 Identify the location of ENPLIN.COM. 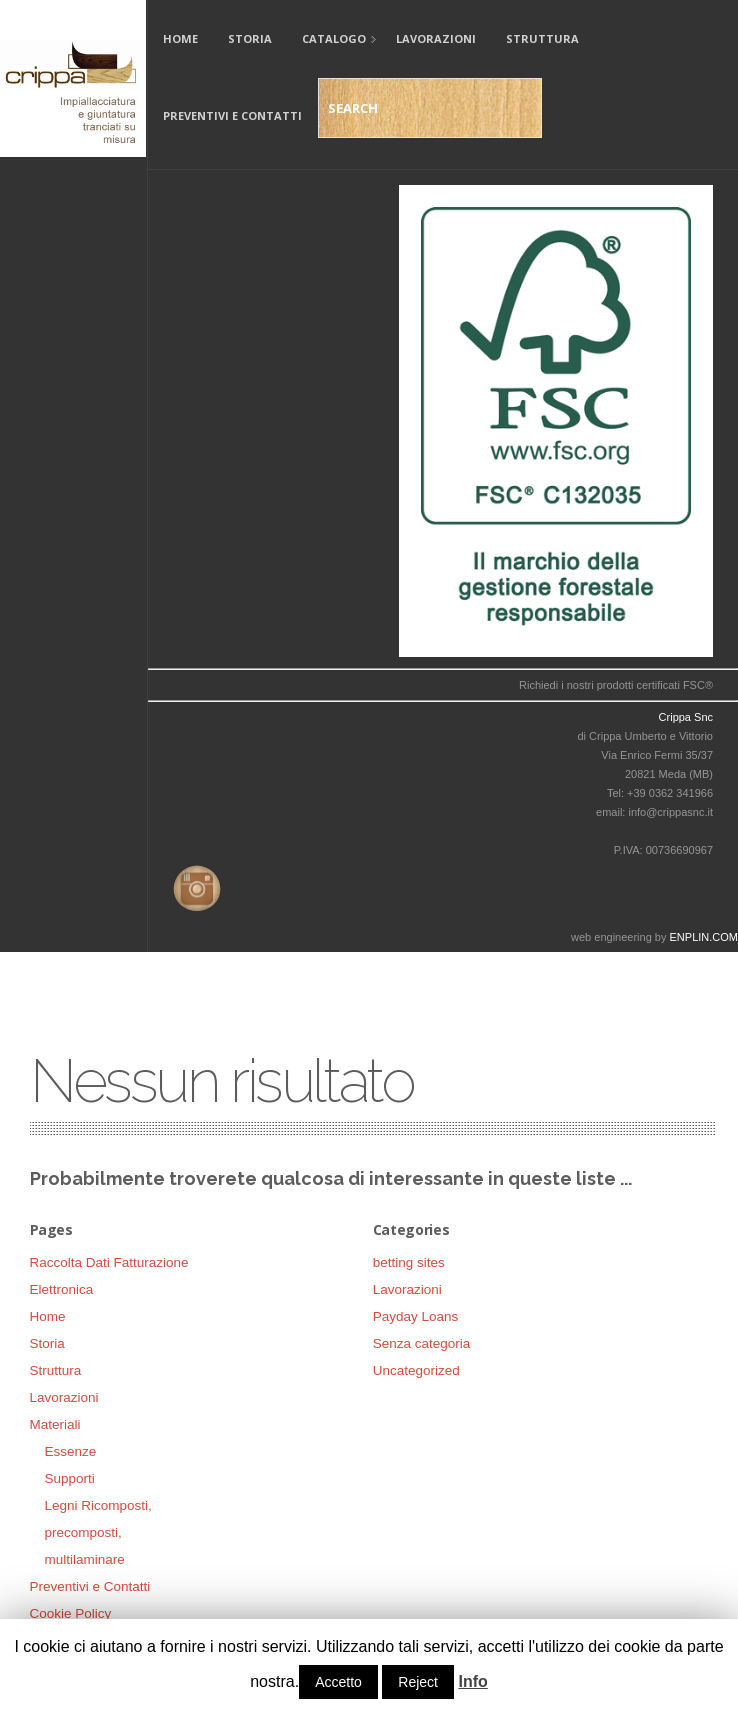
(704, 937).